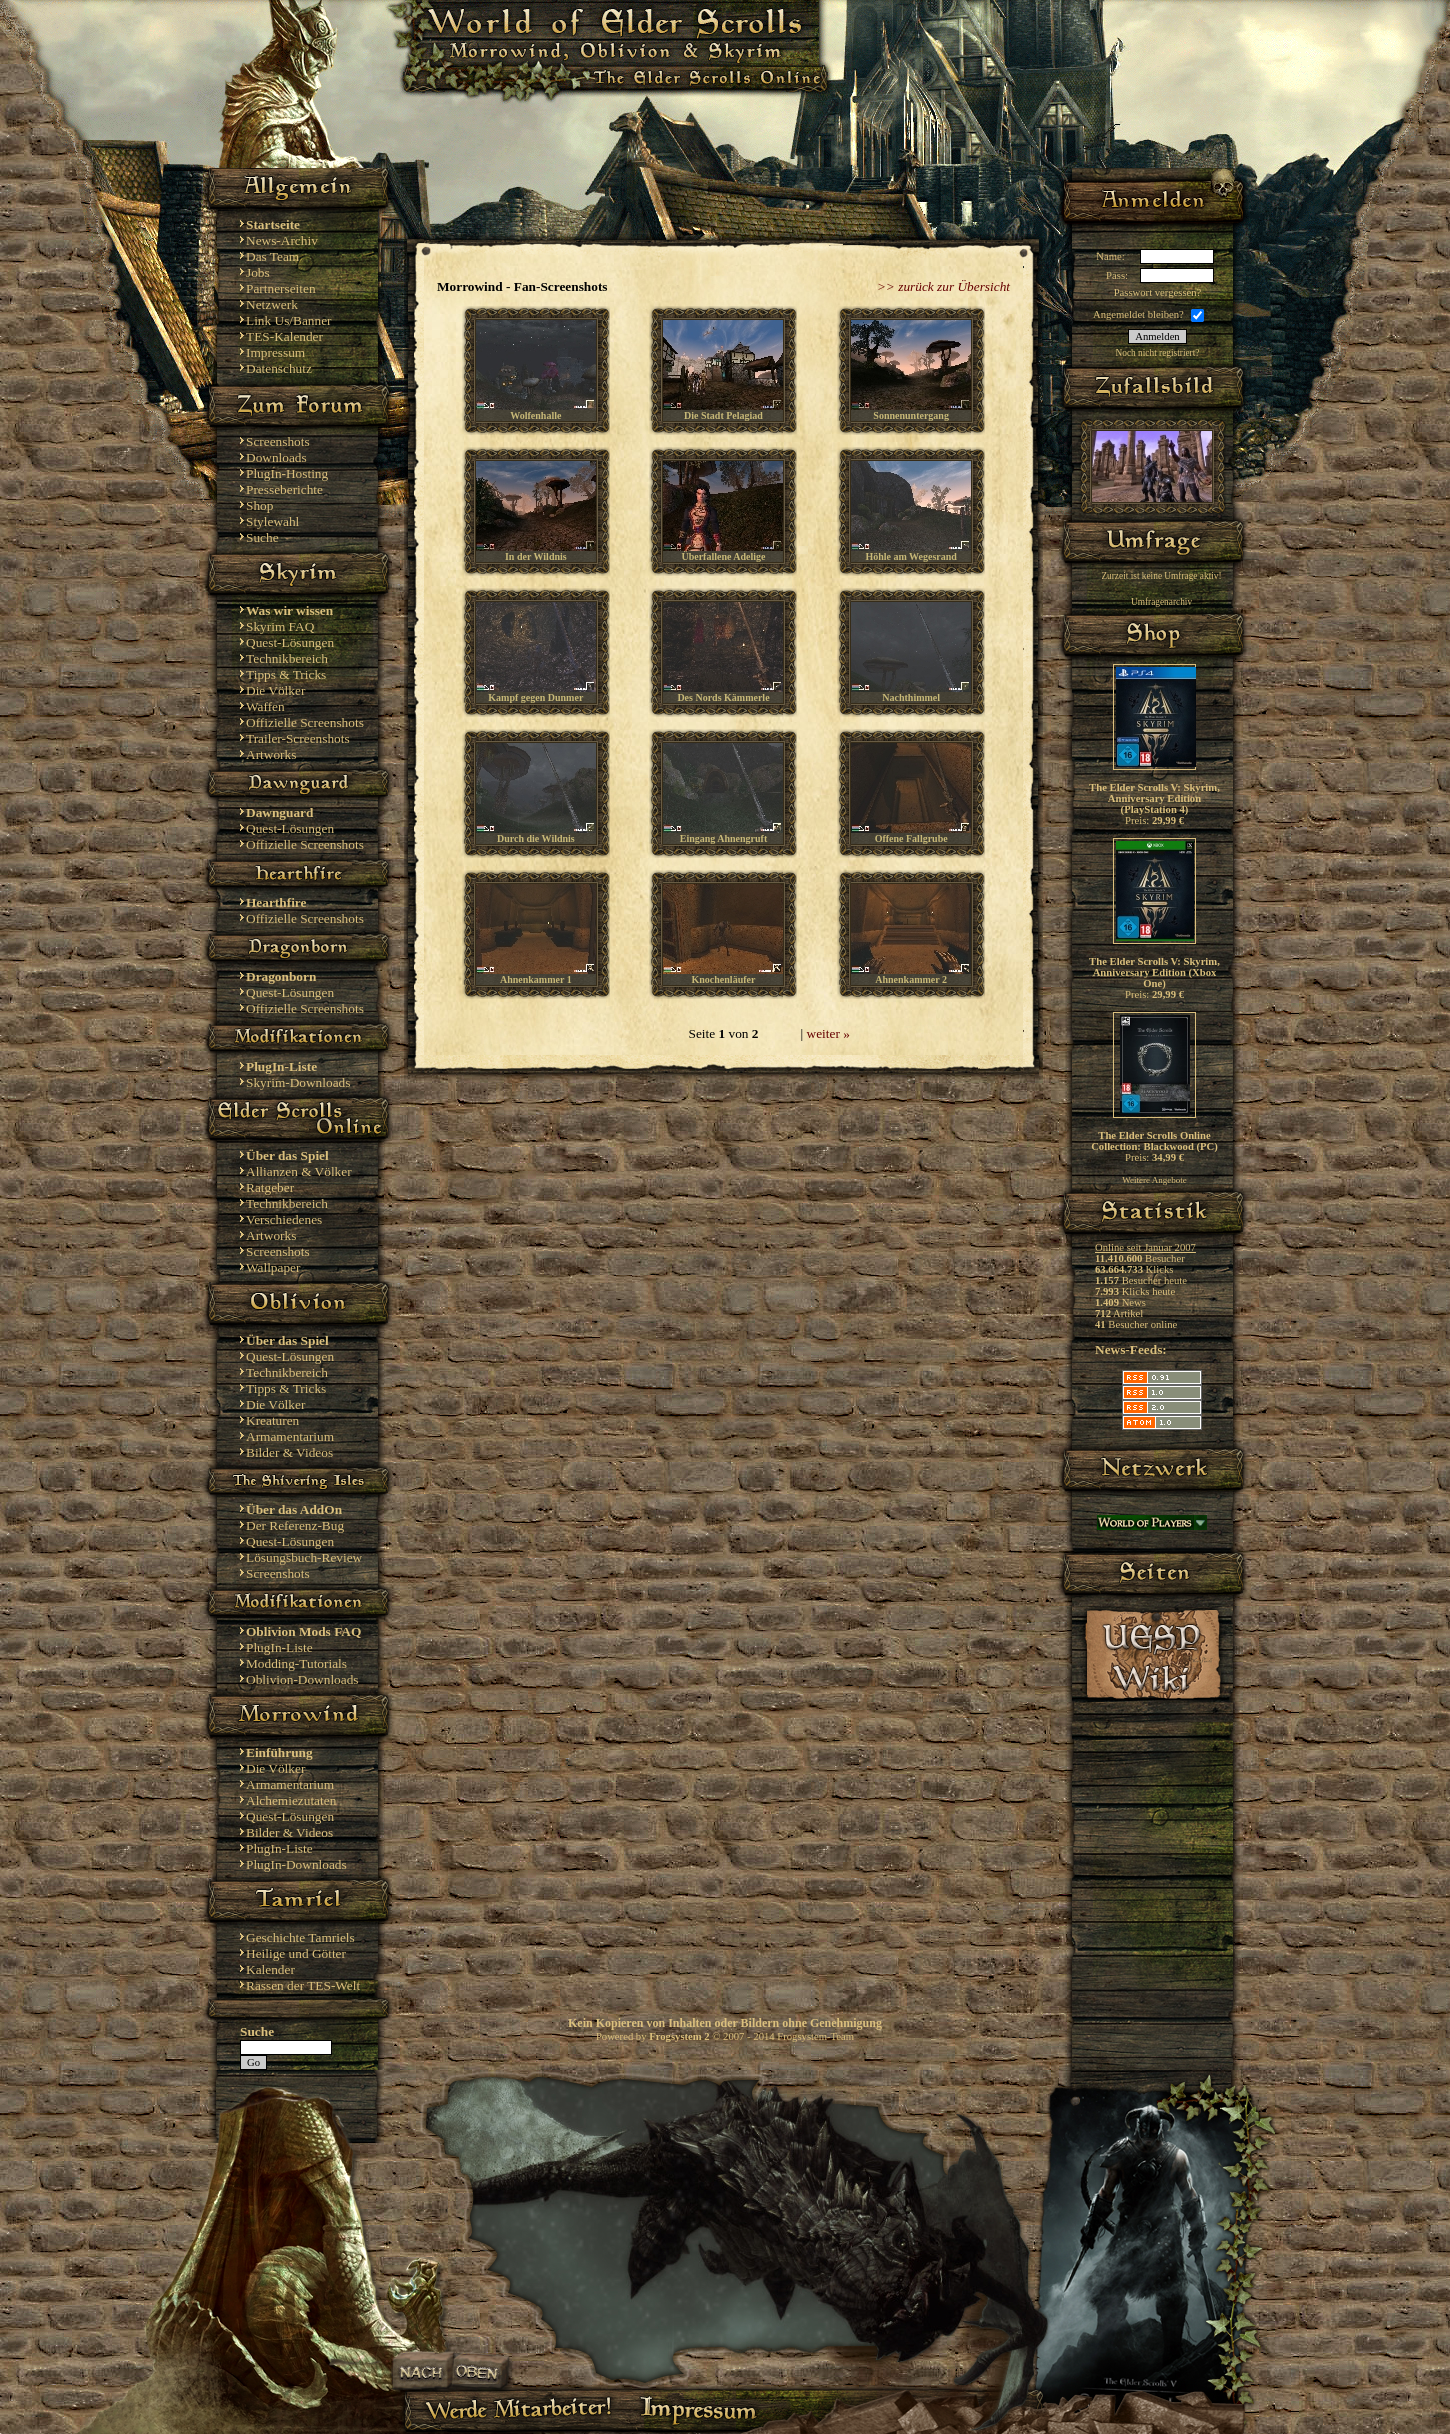 This screenshot has height=2434, width=1450. What do you see at coordinates (280, 626) in the screenshot?
I see `Skyrim FAQ` at bounding box center [280, 626].